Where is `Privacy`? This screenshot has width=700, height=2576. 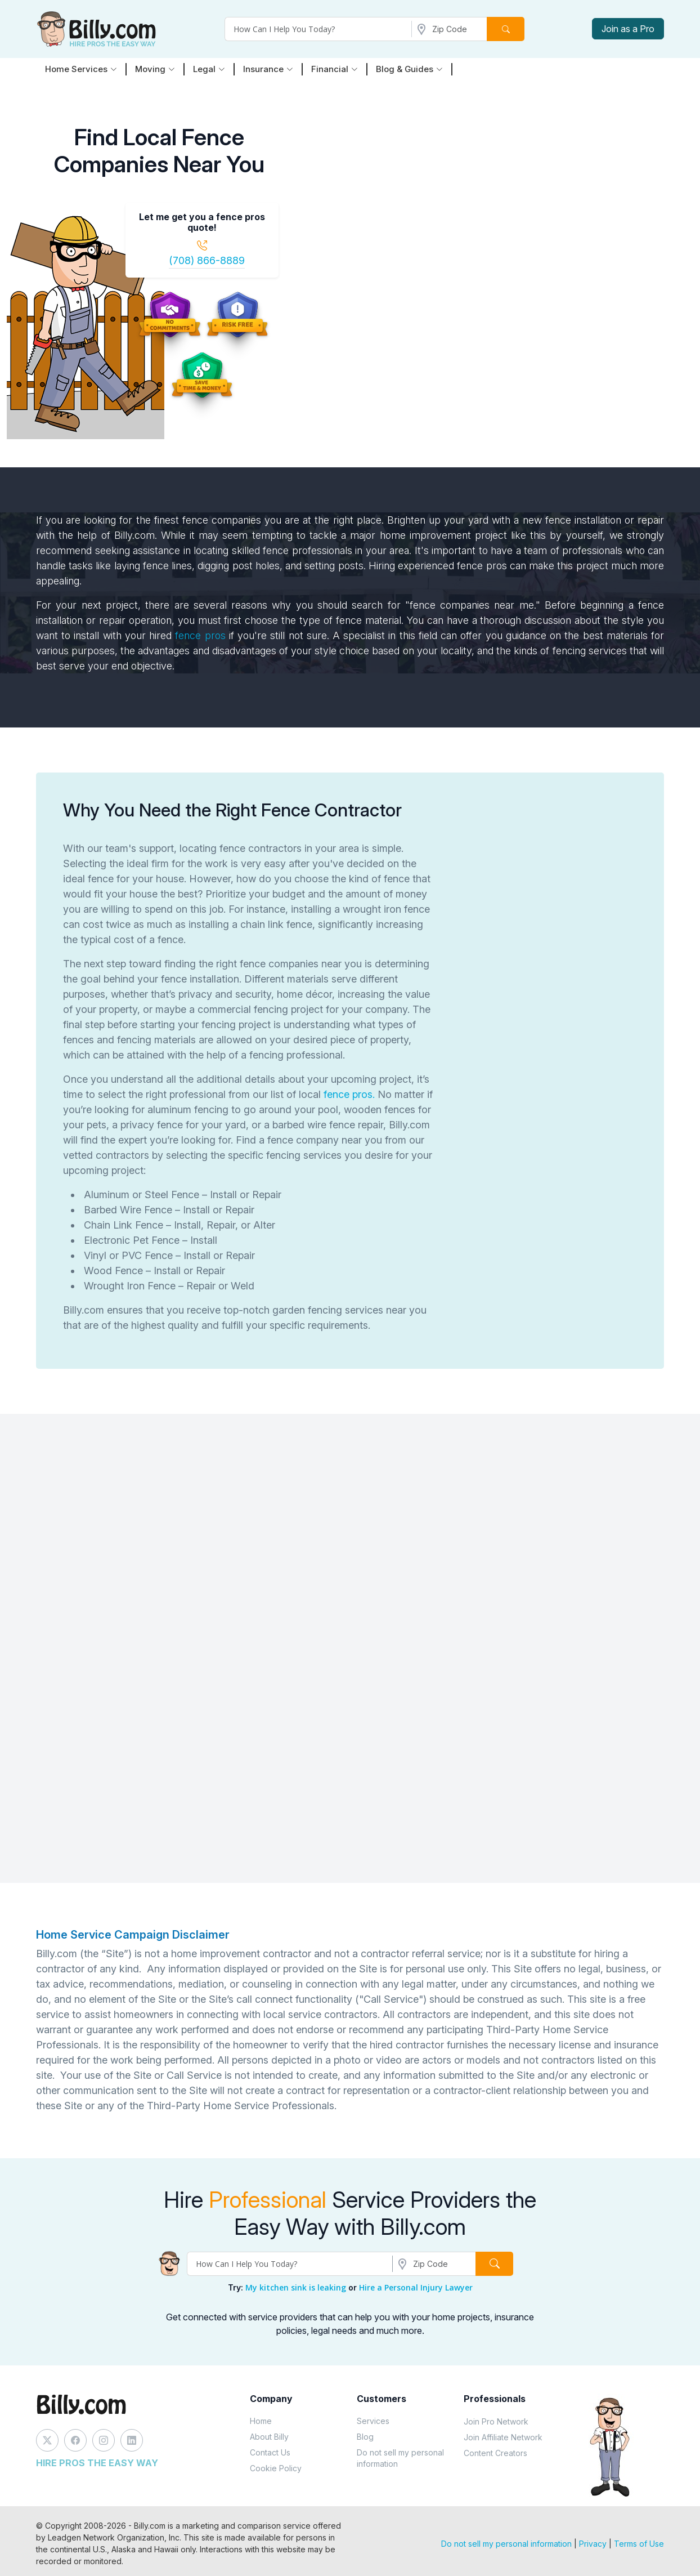
Privacy is located at coordinates (593, 2543).